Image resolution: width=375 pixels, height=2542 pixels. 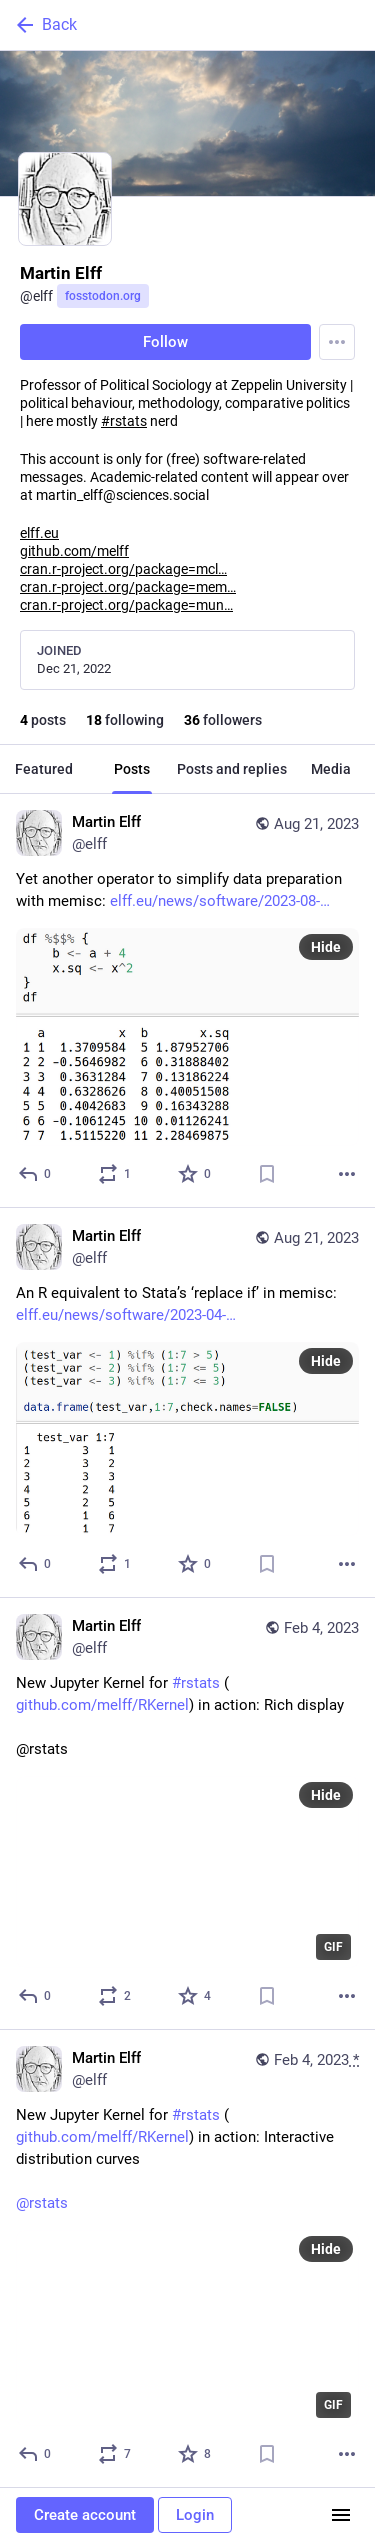 What do you see at coordinates (35, 1174) in the screenshot?
I see `[Reply]` at bounding box center [35, 1174].